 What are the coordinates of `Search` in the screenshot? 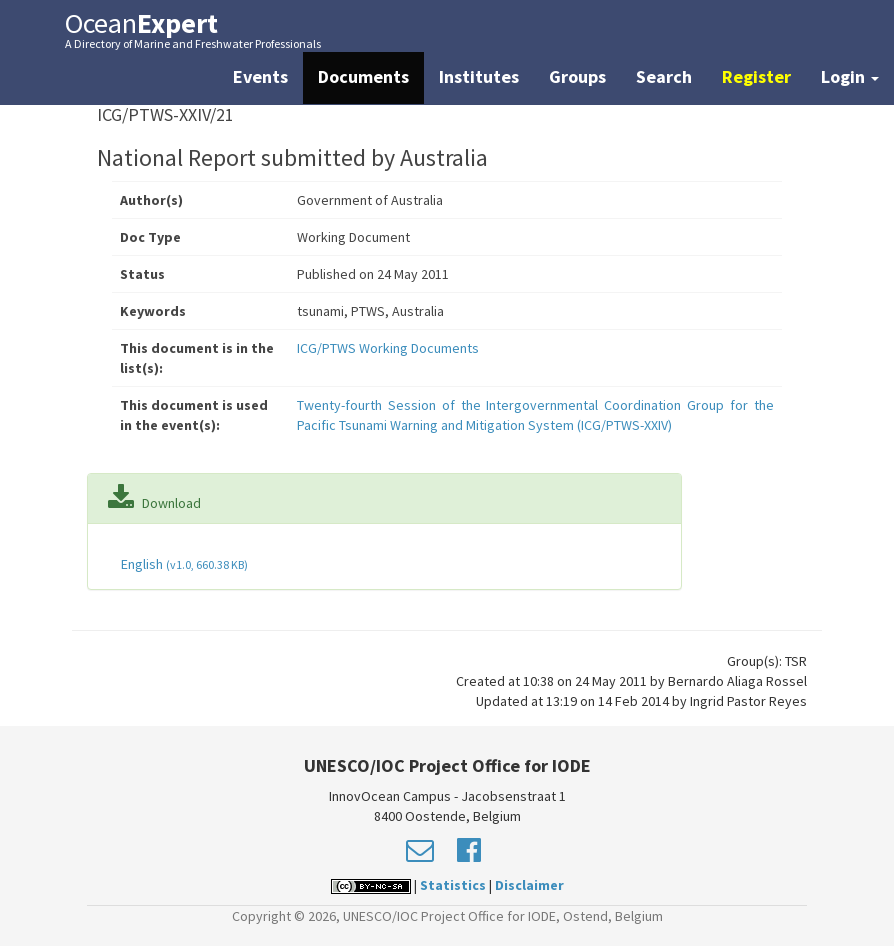 It's located at (664, 76).